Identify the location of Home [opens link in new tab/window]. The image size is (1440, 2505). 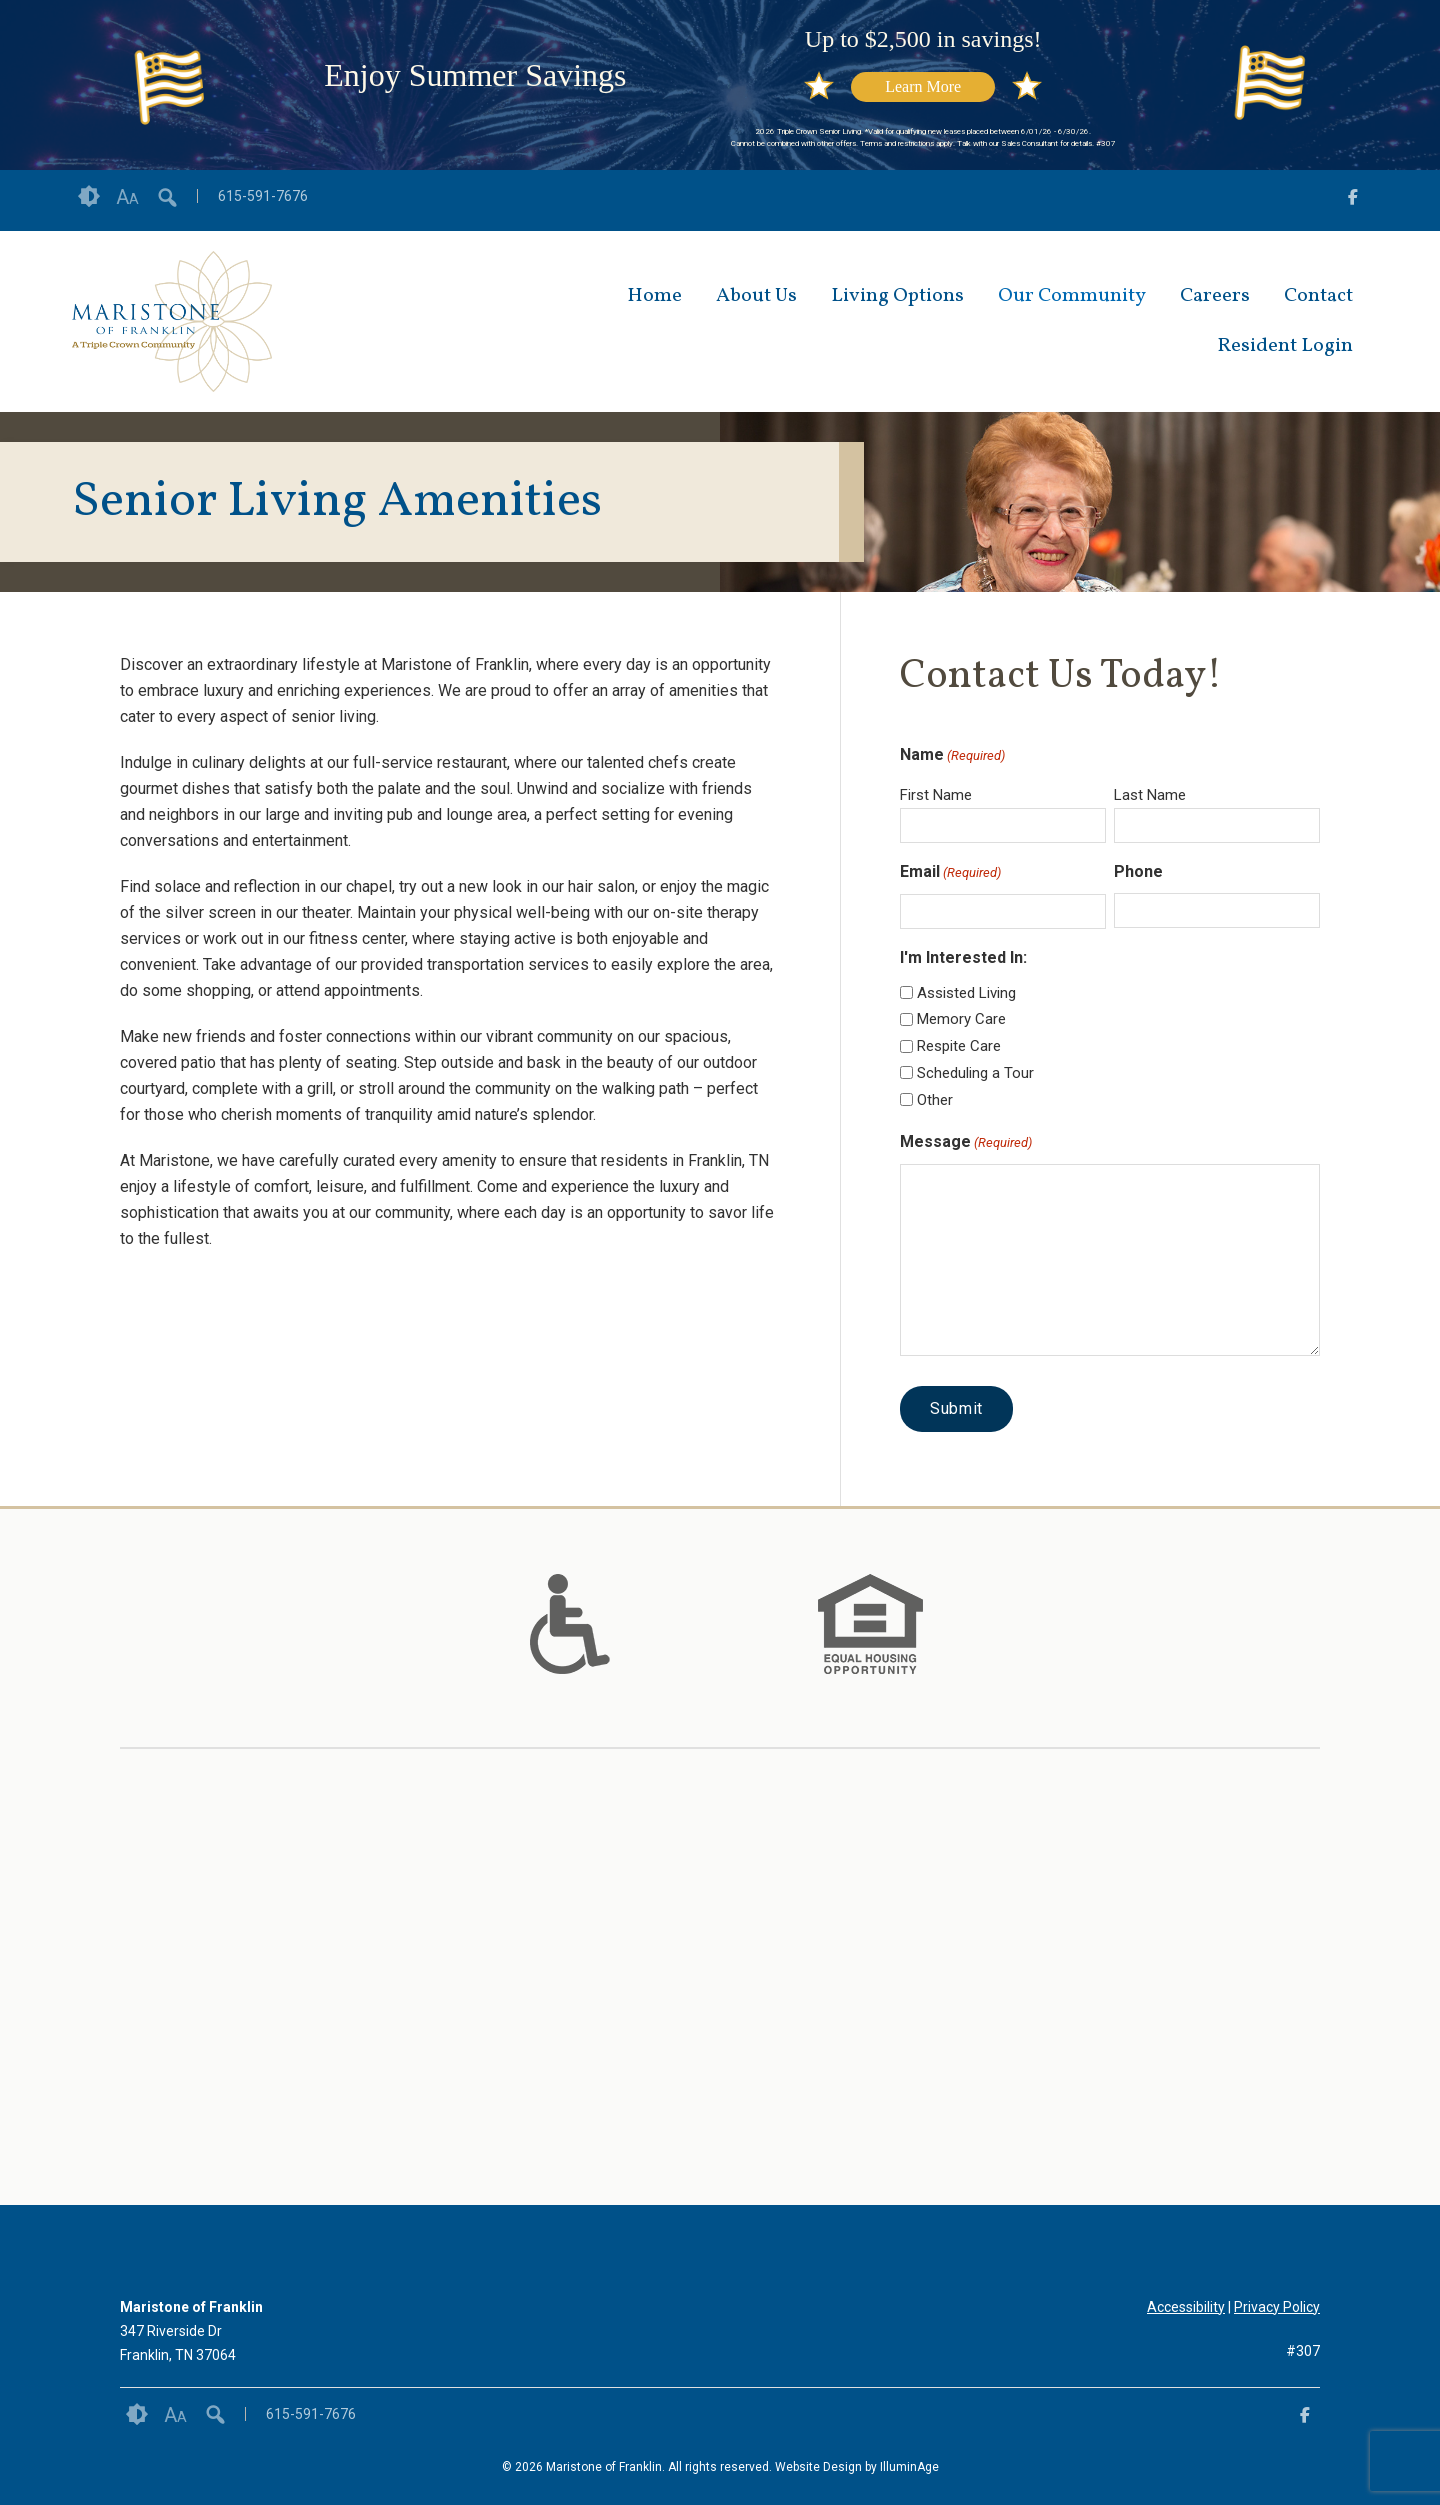
(654, 296).